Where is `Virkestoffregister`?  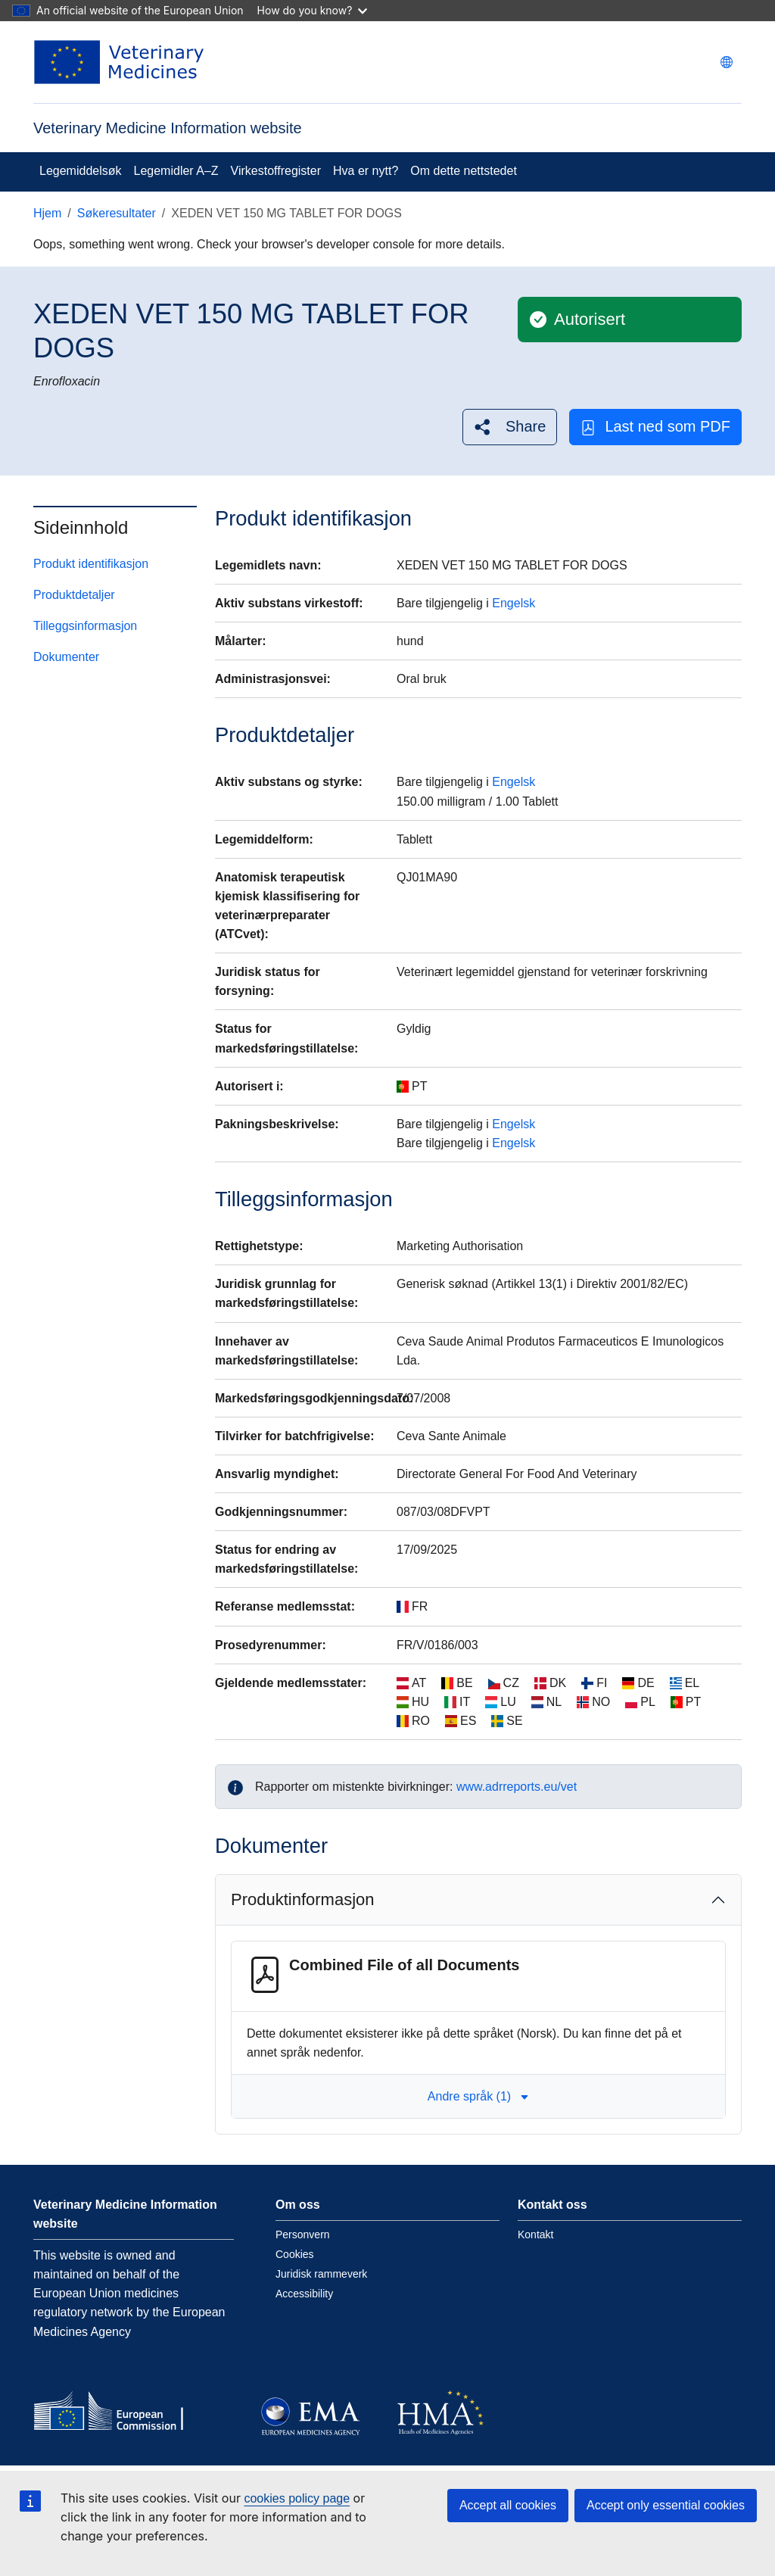
Virkestoffregister is located at coordinates (276, 170).